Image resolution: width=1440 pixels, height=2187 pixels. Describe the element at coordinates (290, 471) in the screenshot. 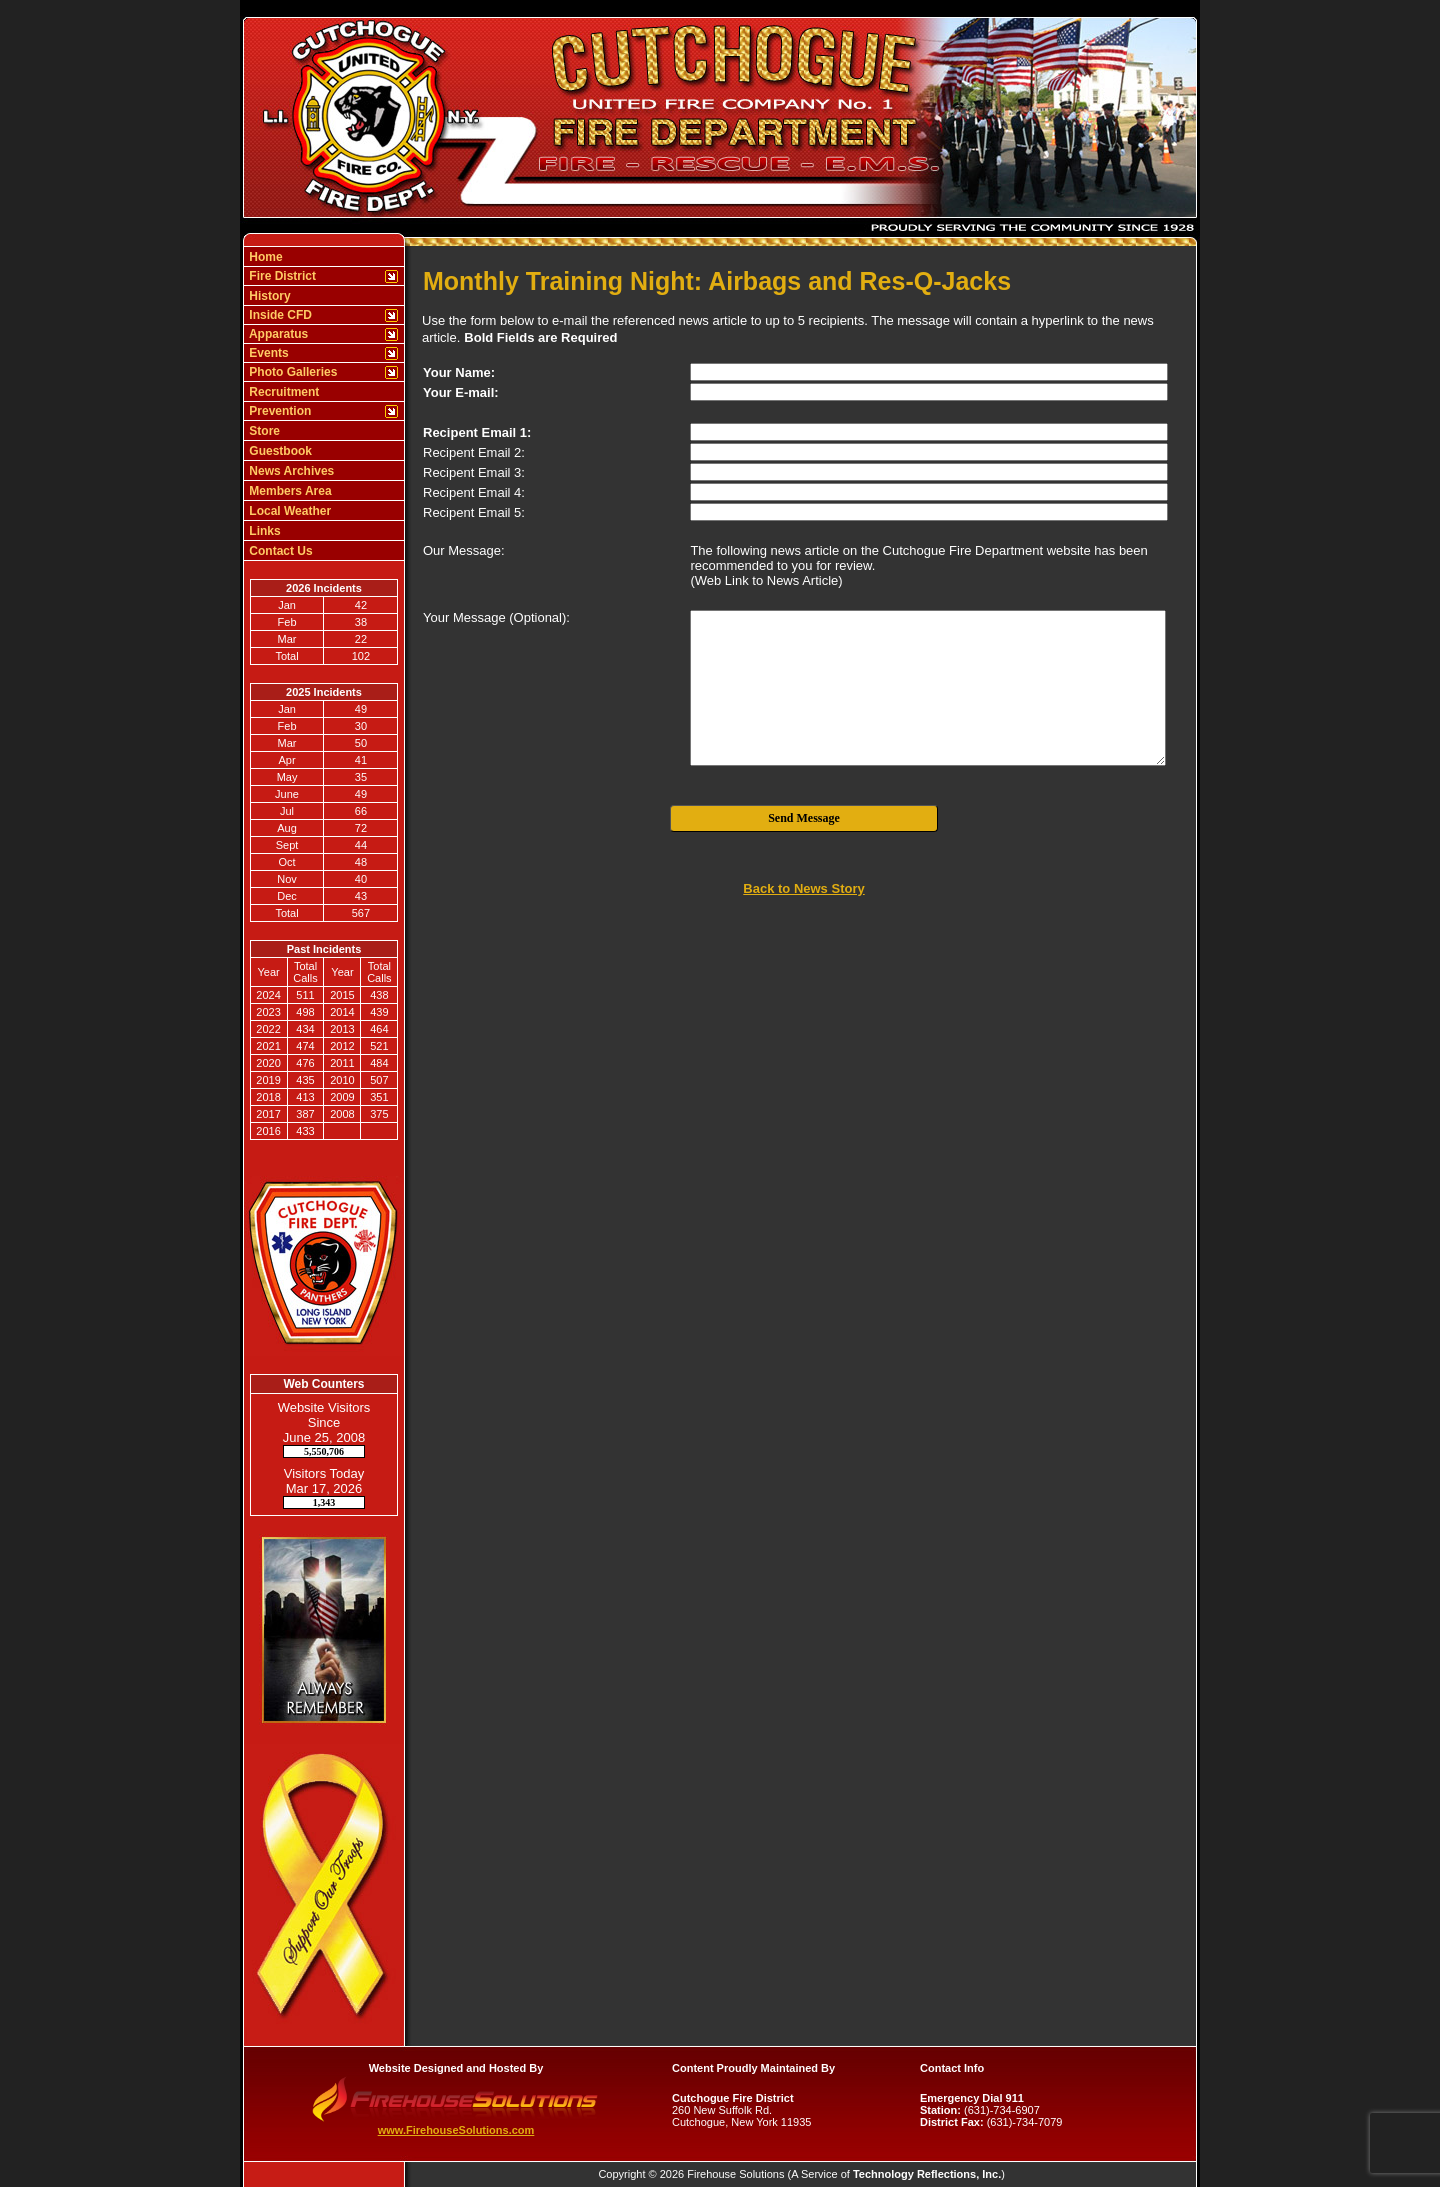

I see `News Archives` at that location.